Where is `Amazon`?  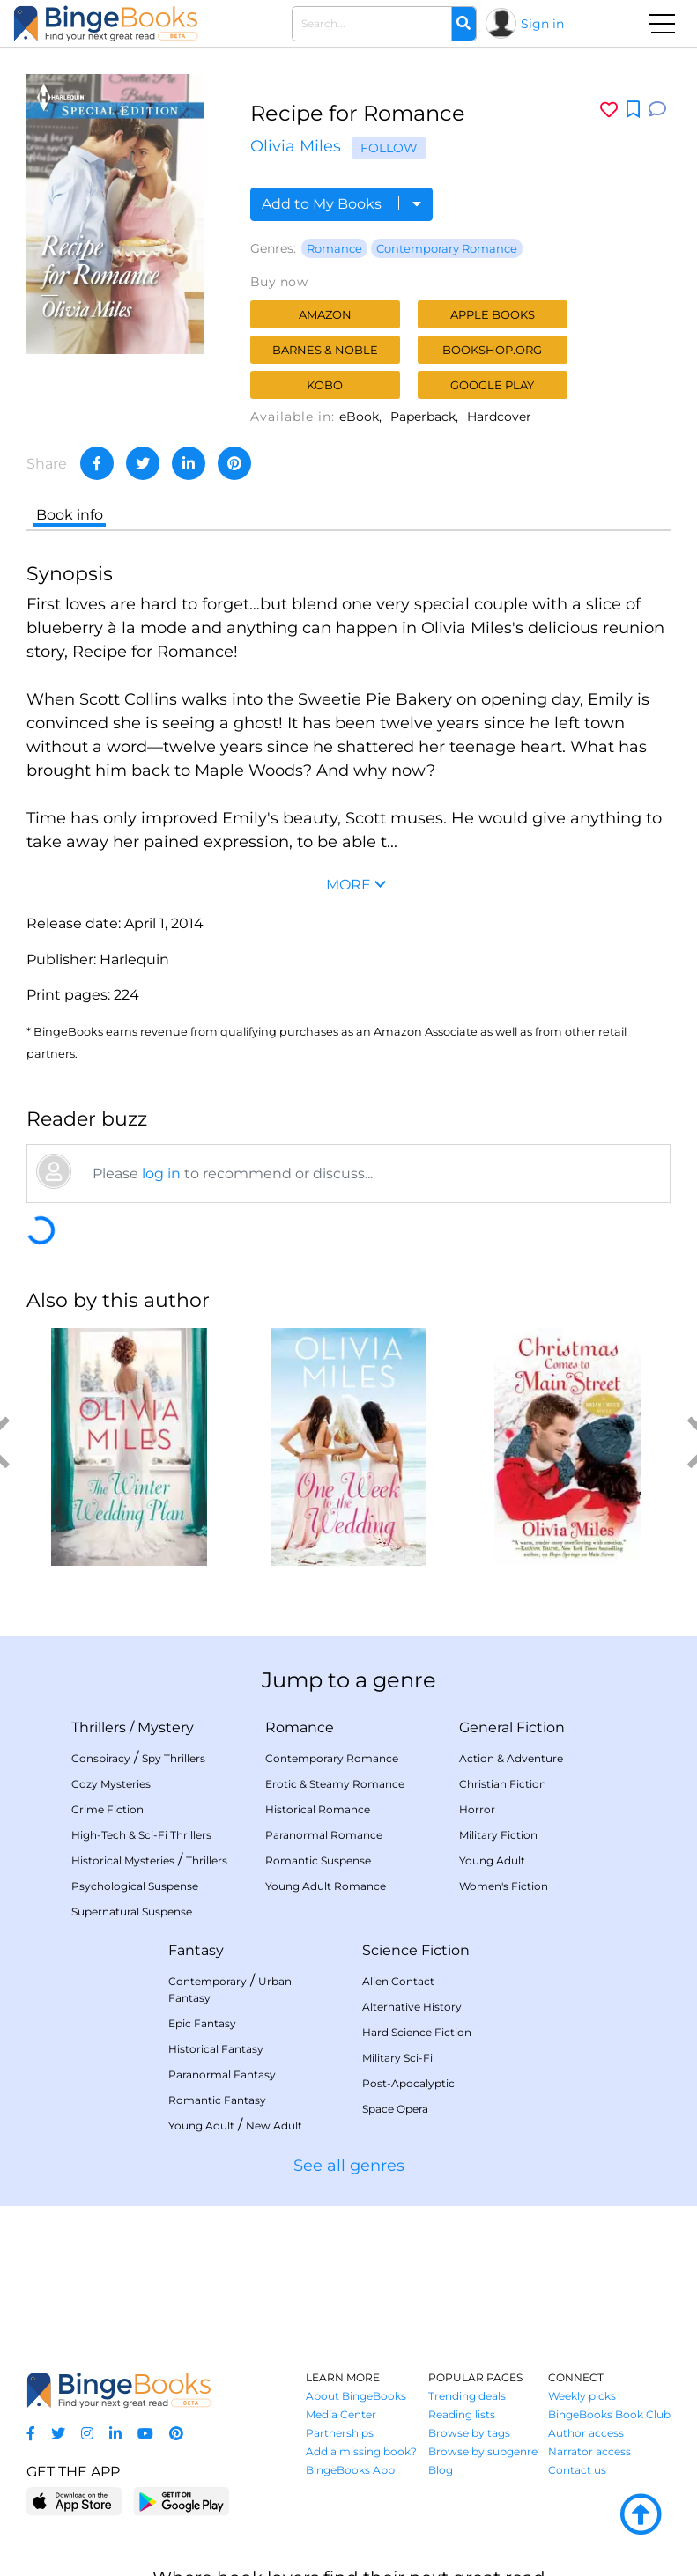
Amazon is located at coordinates (325, 314).